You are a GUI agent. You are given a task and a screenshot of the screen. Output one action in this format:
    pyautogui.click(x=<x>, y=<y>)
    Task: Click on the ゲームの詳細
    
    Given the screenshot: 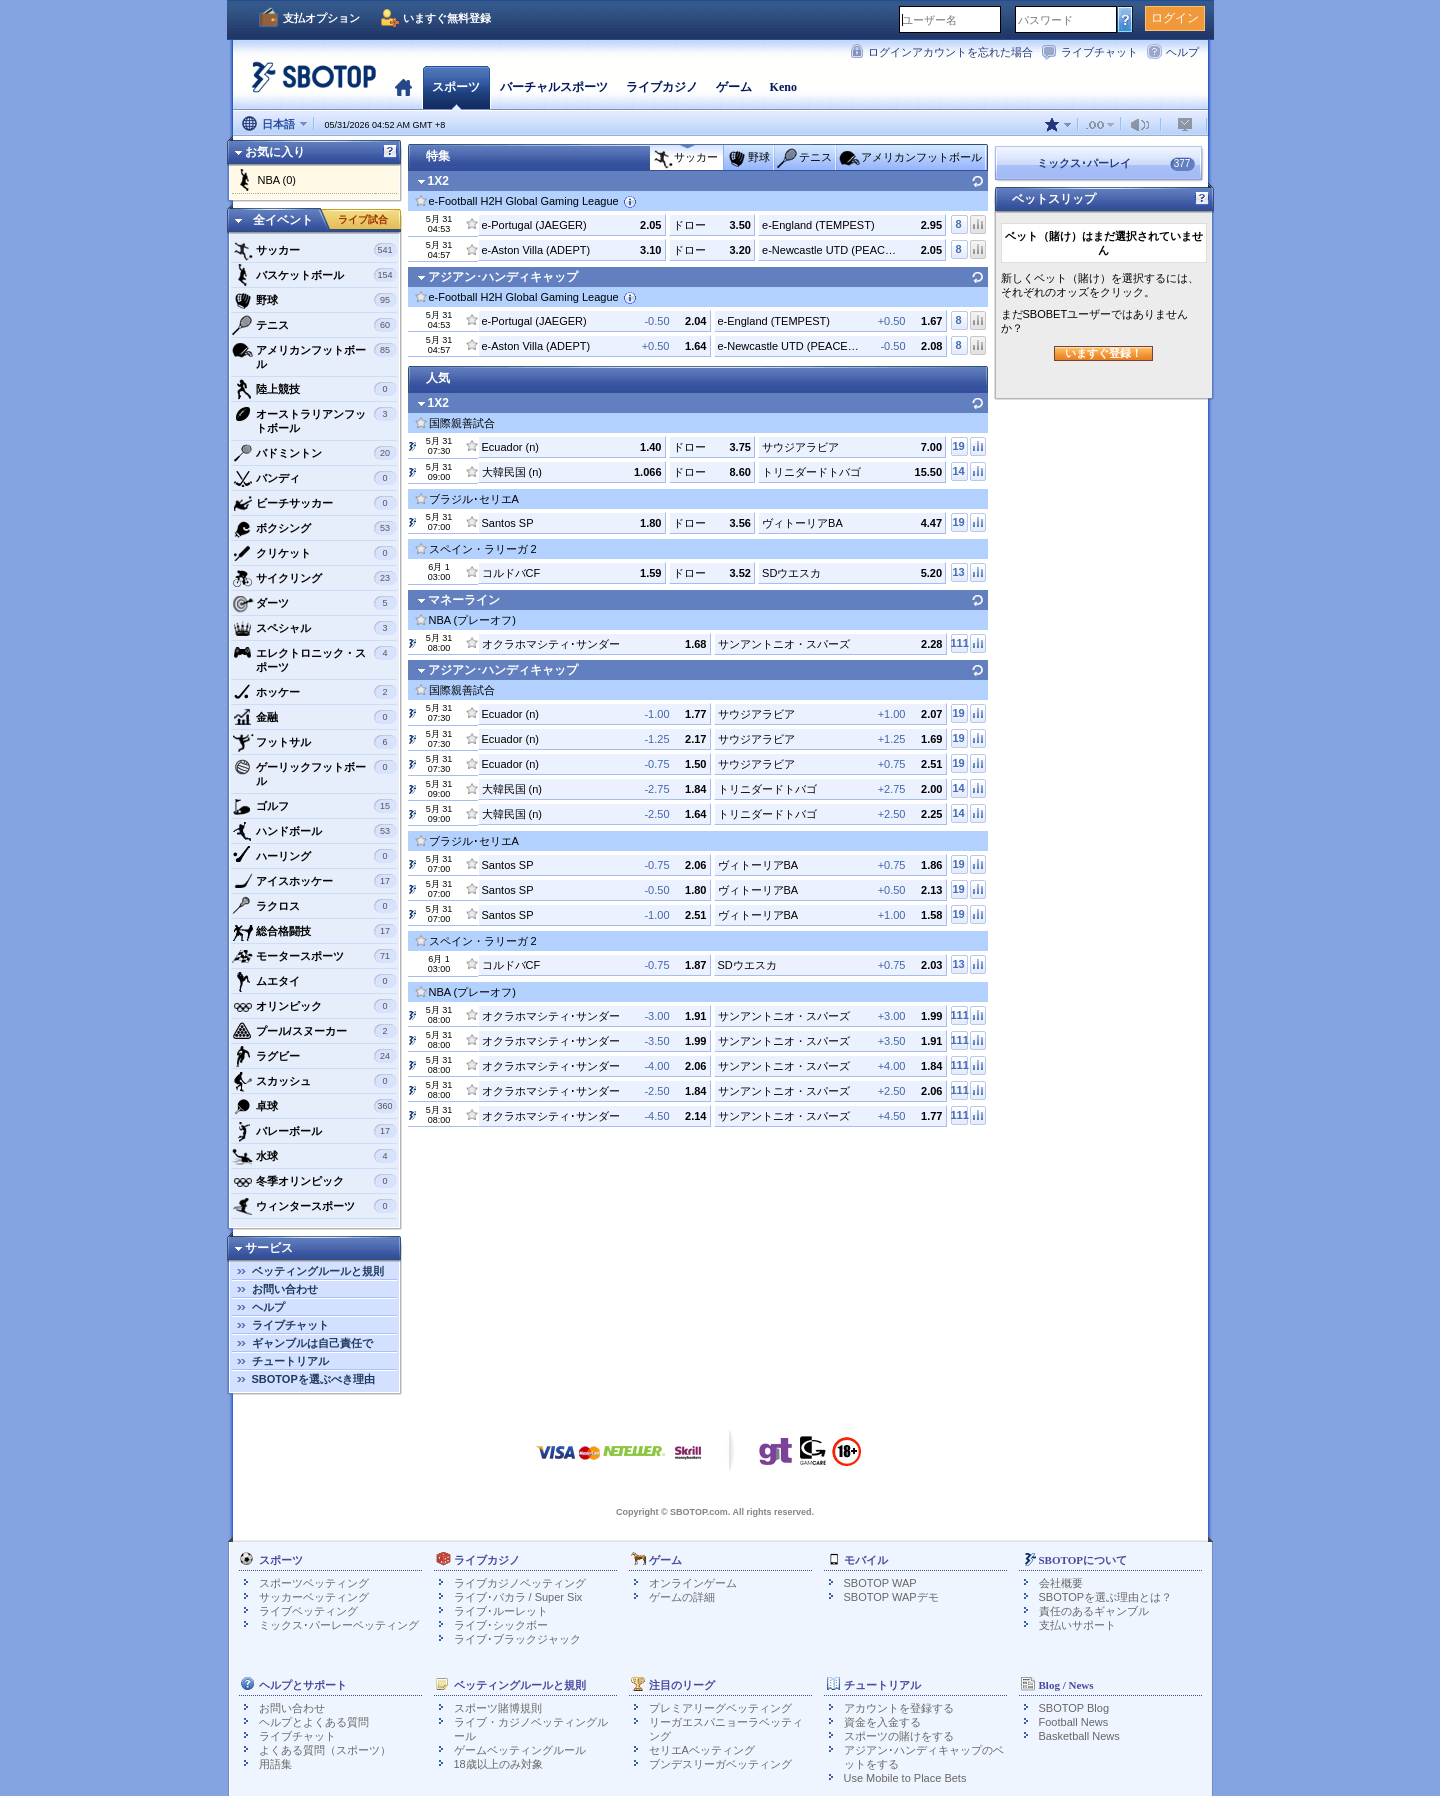 What is the action you would take?
    pyautogui.click(x=682, y=1597)
    